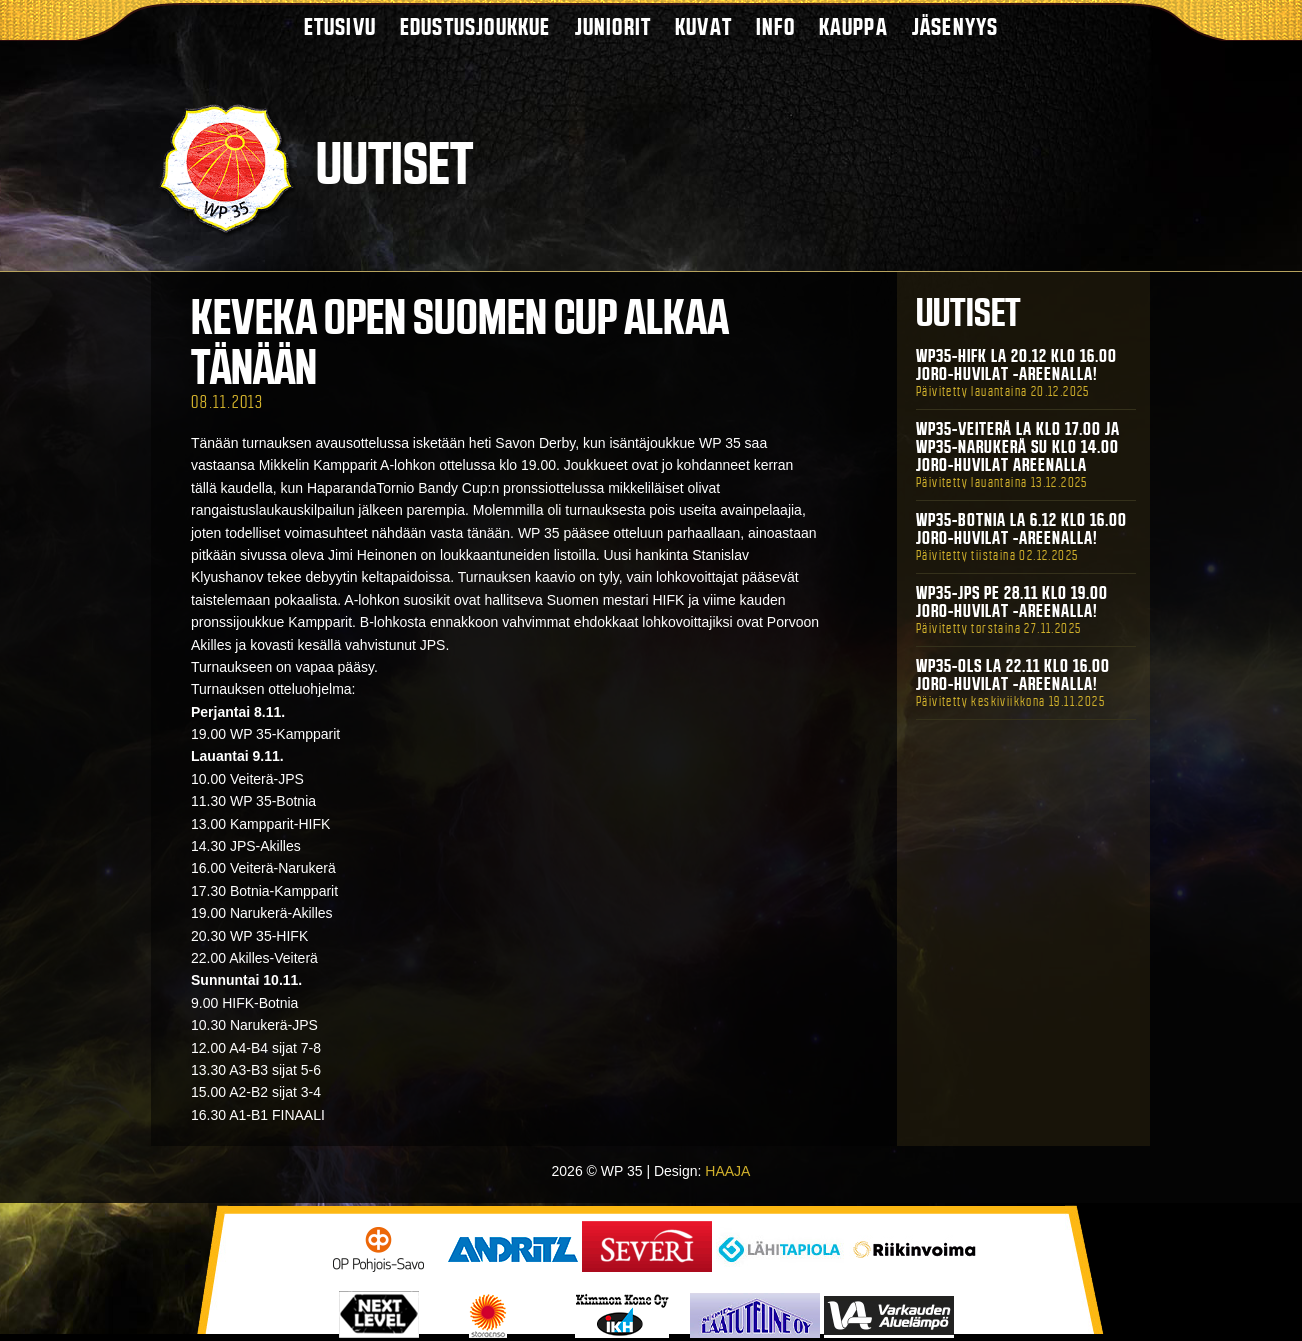  Describe the element at coordinates (1016, 365) in the screenshot. I see `WP35-HIFK La 20.12 klo 16.00 Joro-Huvilat -areenalla!` at that location.